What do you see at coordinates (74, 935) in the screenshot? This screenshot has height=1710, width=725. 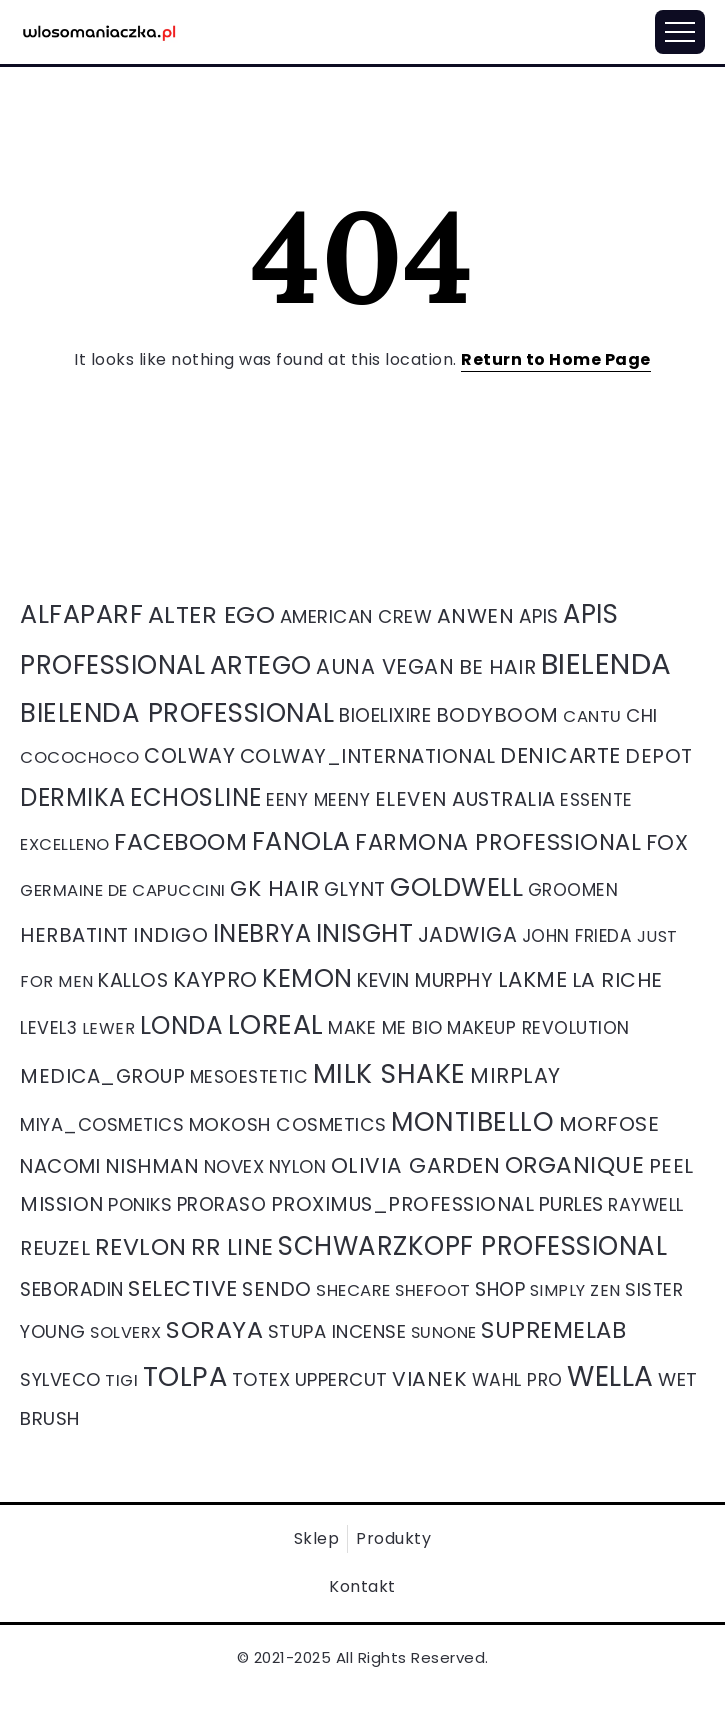 I see `Herbatint [Herbatint (77 elementów)]` at bounding box center [74, 935].